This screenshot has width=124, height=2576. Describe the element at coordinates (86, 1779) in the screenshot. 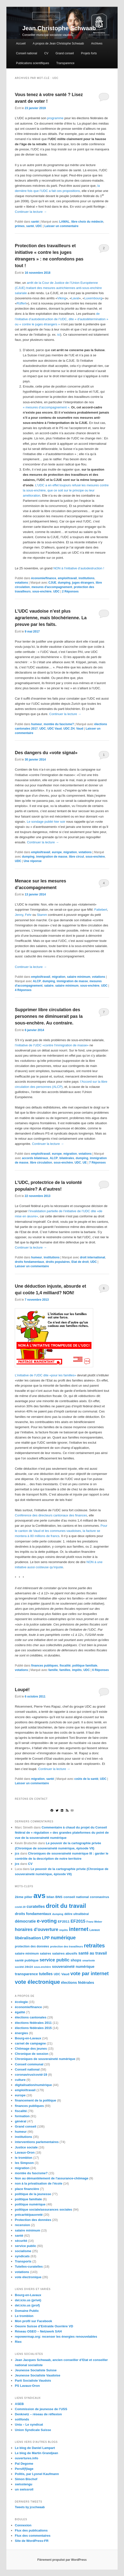

I see `coûts de la santé` at that location.